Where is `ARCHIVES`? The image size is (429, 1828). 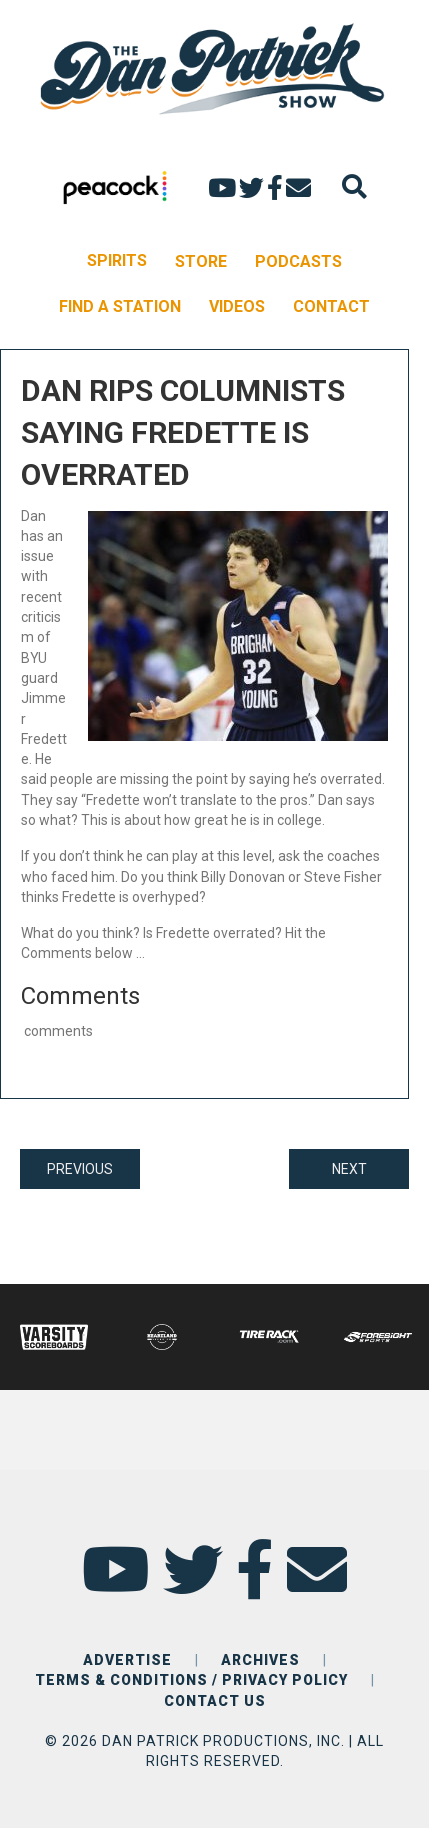 ARCHIVES is located at coordinates (260, 1660).